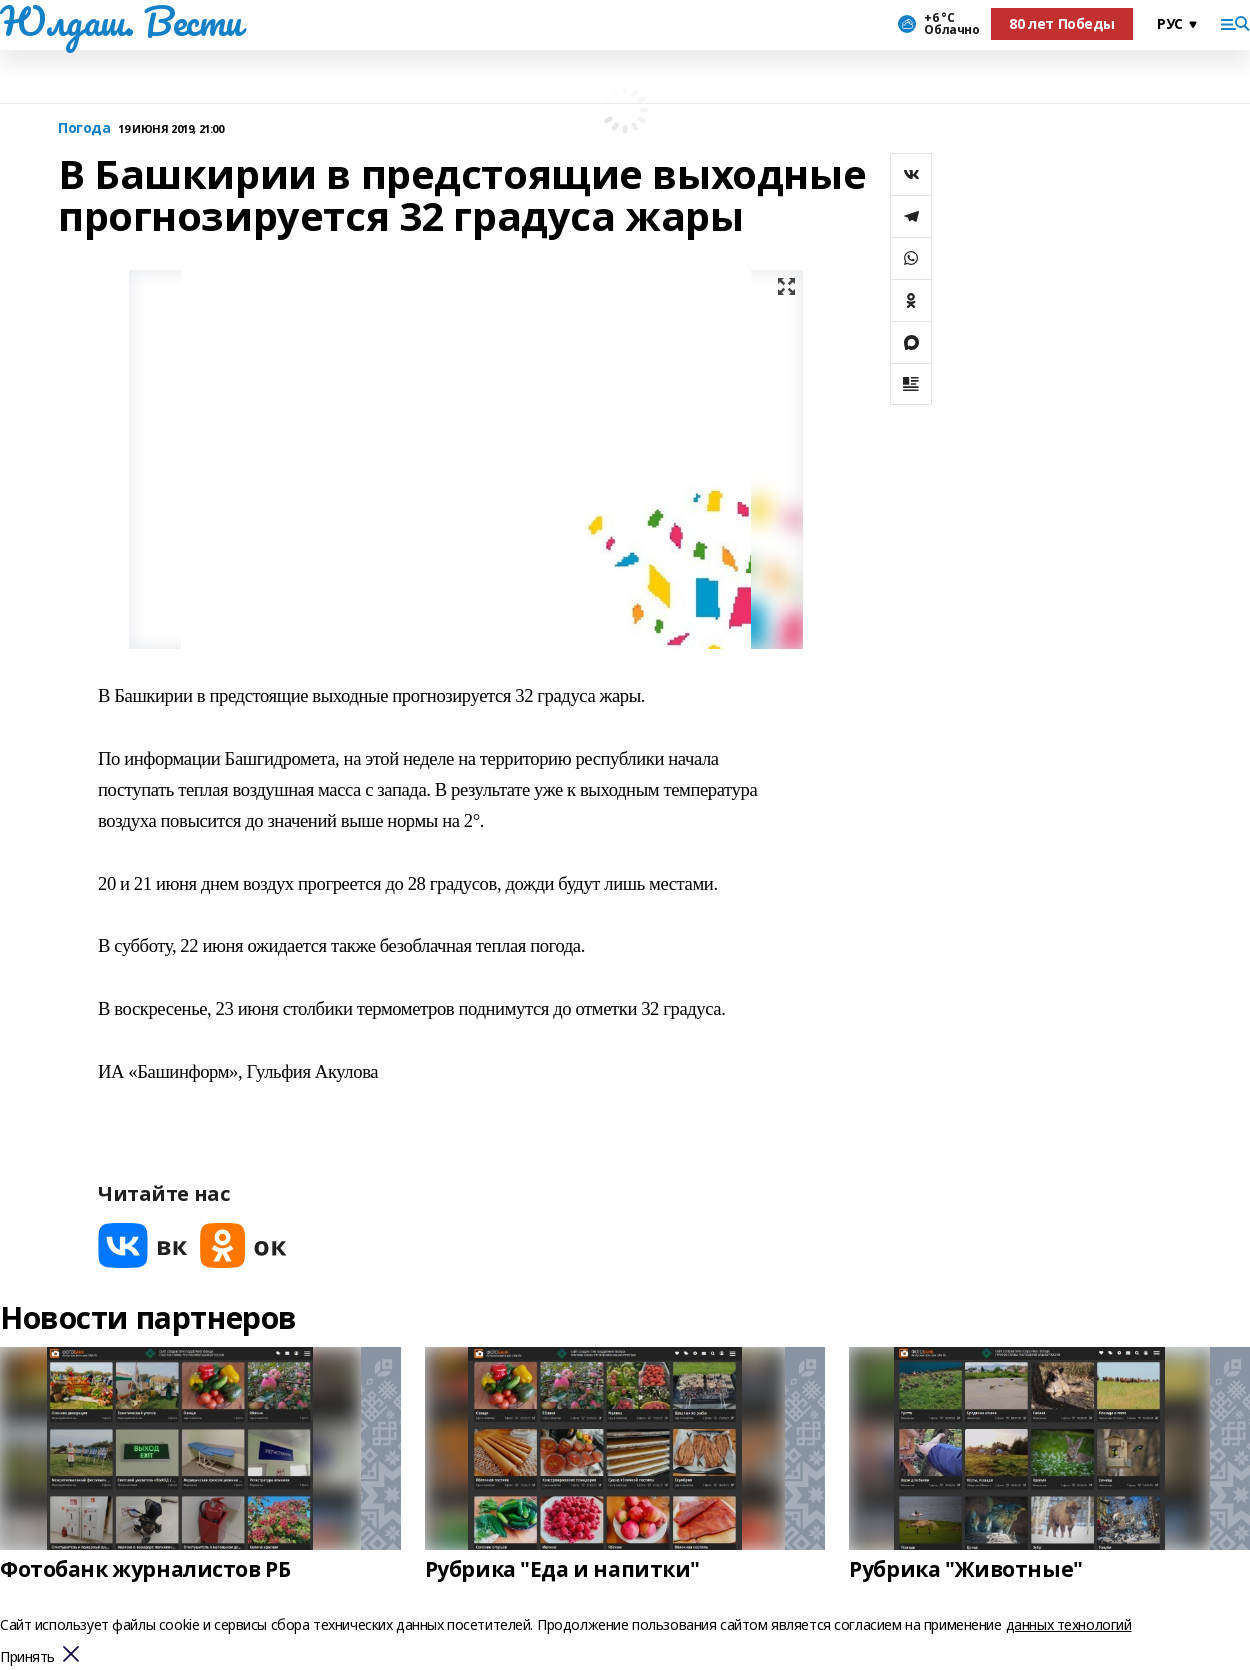 This screenshot has width=1250, height=1670. Describe the element at coordinates (1062, 23) in the screenshot. I see `80 лет Победы` at that location.